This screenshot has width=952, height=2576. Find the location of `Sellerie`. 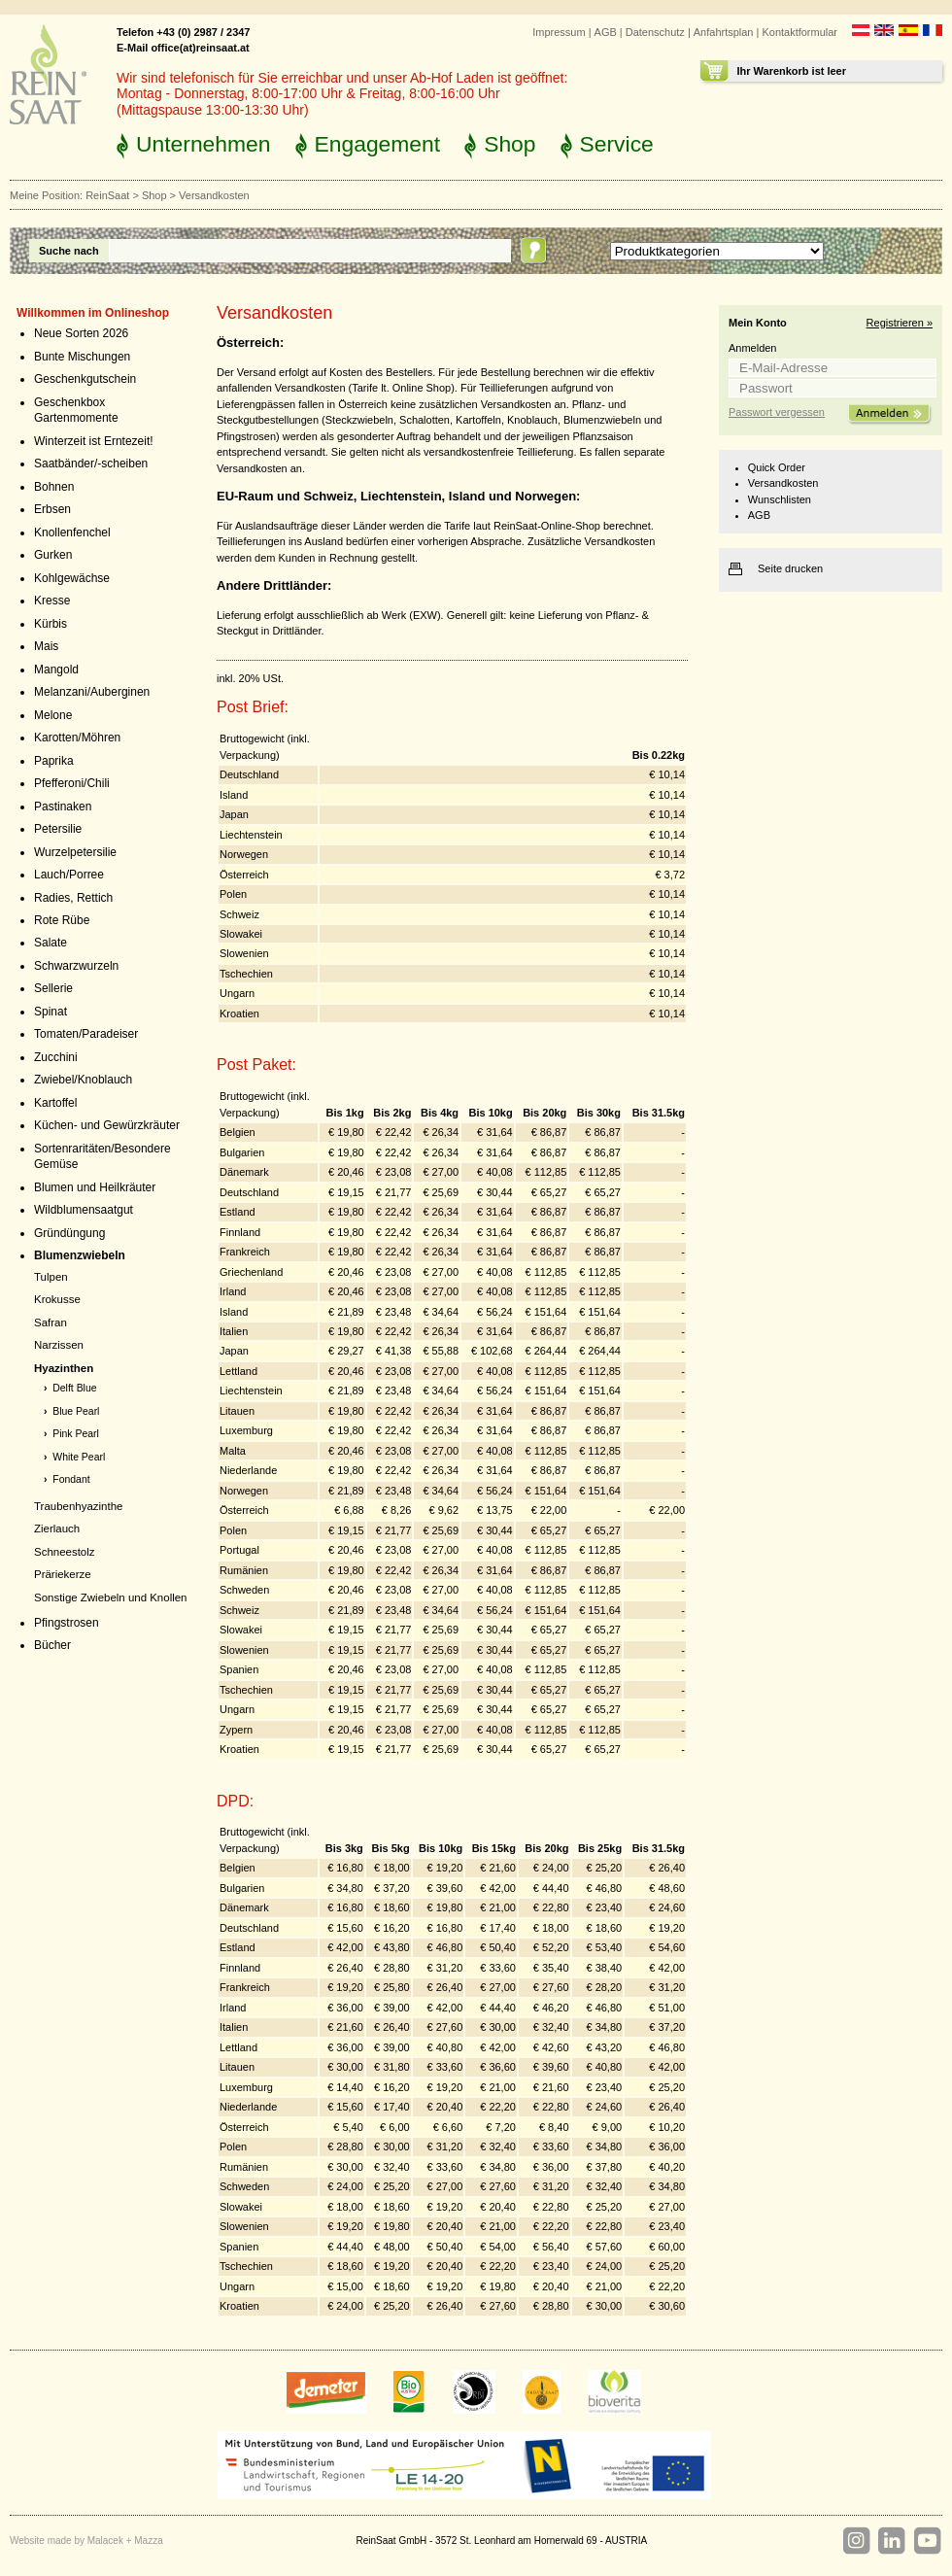

Sellerie is located at coordinates (53, 988).